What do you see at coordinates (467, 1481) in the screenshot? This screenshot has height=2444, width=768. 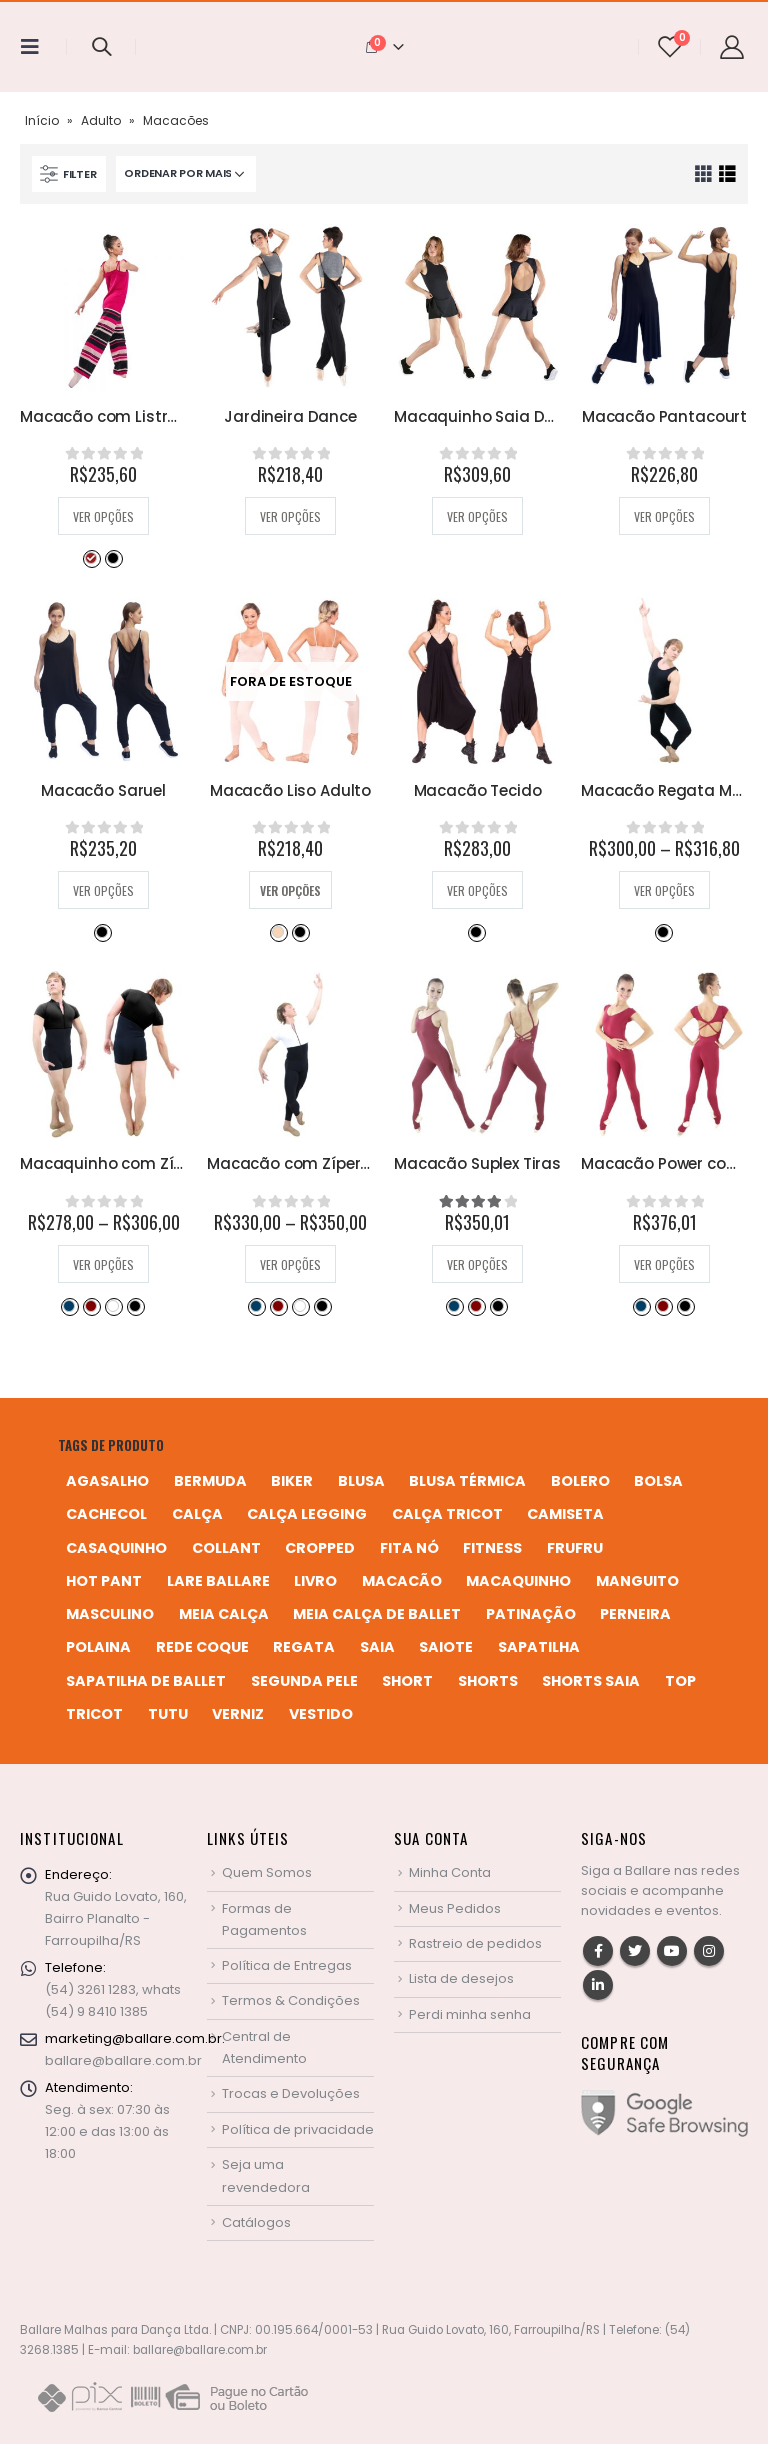 I see `blusa térmica [blusa térmica (2 produtos)]` at bounding box center [467, 1481].